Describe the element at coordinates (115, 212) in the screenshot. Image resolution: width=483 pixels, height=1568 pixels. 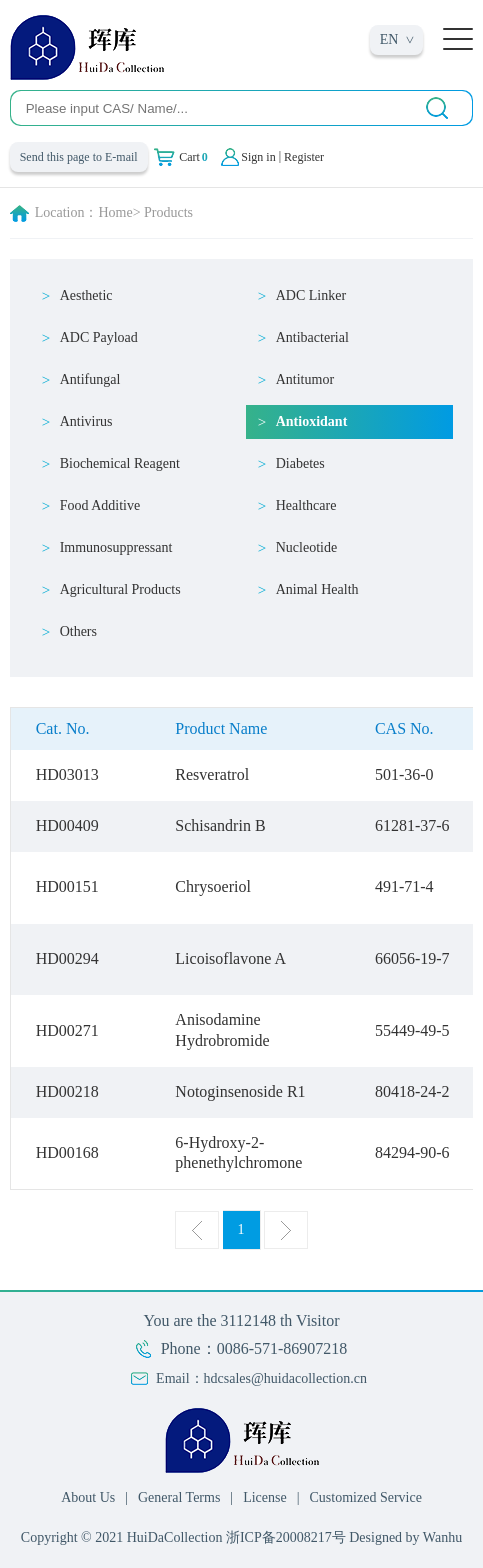
I see `Home` at that location.